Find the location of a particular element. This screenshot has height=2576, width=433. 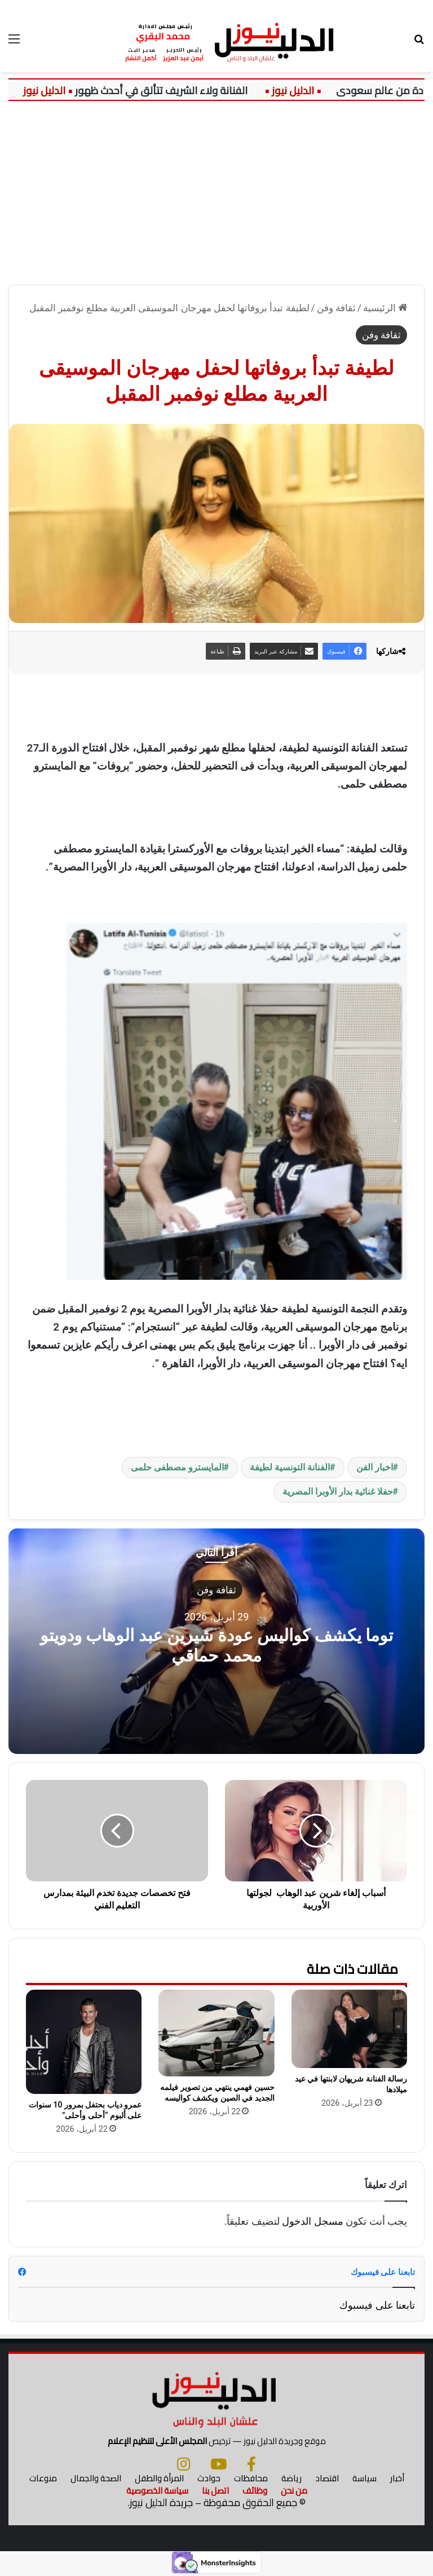

أخبار is located at coordinates (397, 2478).